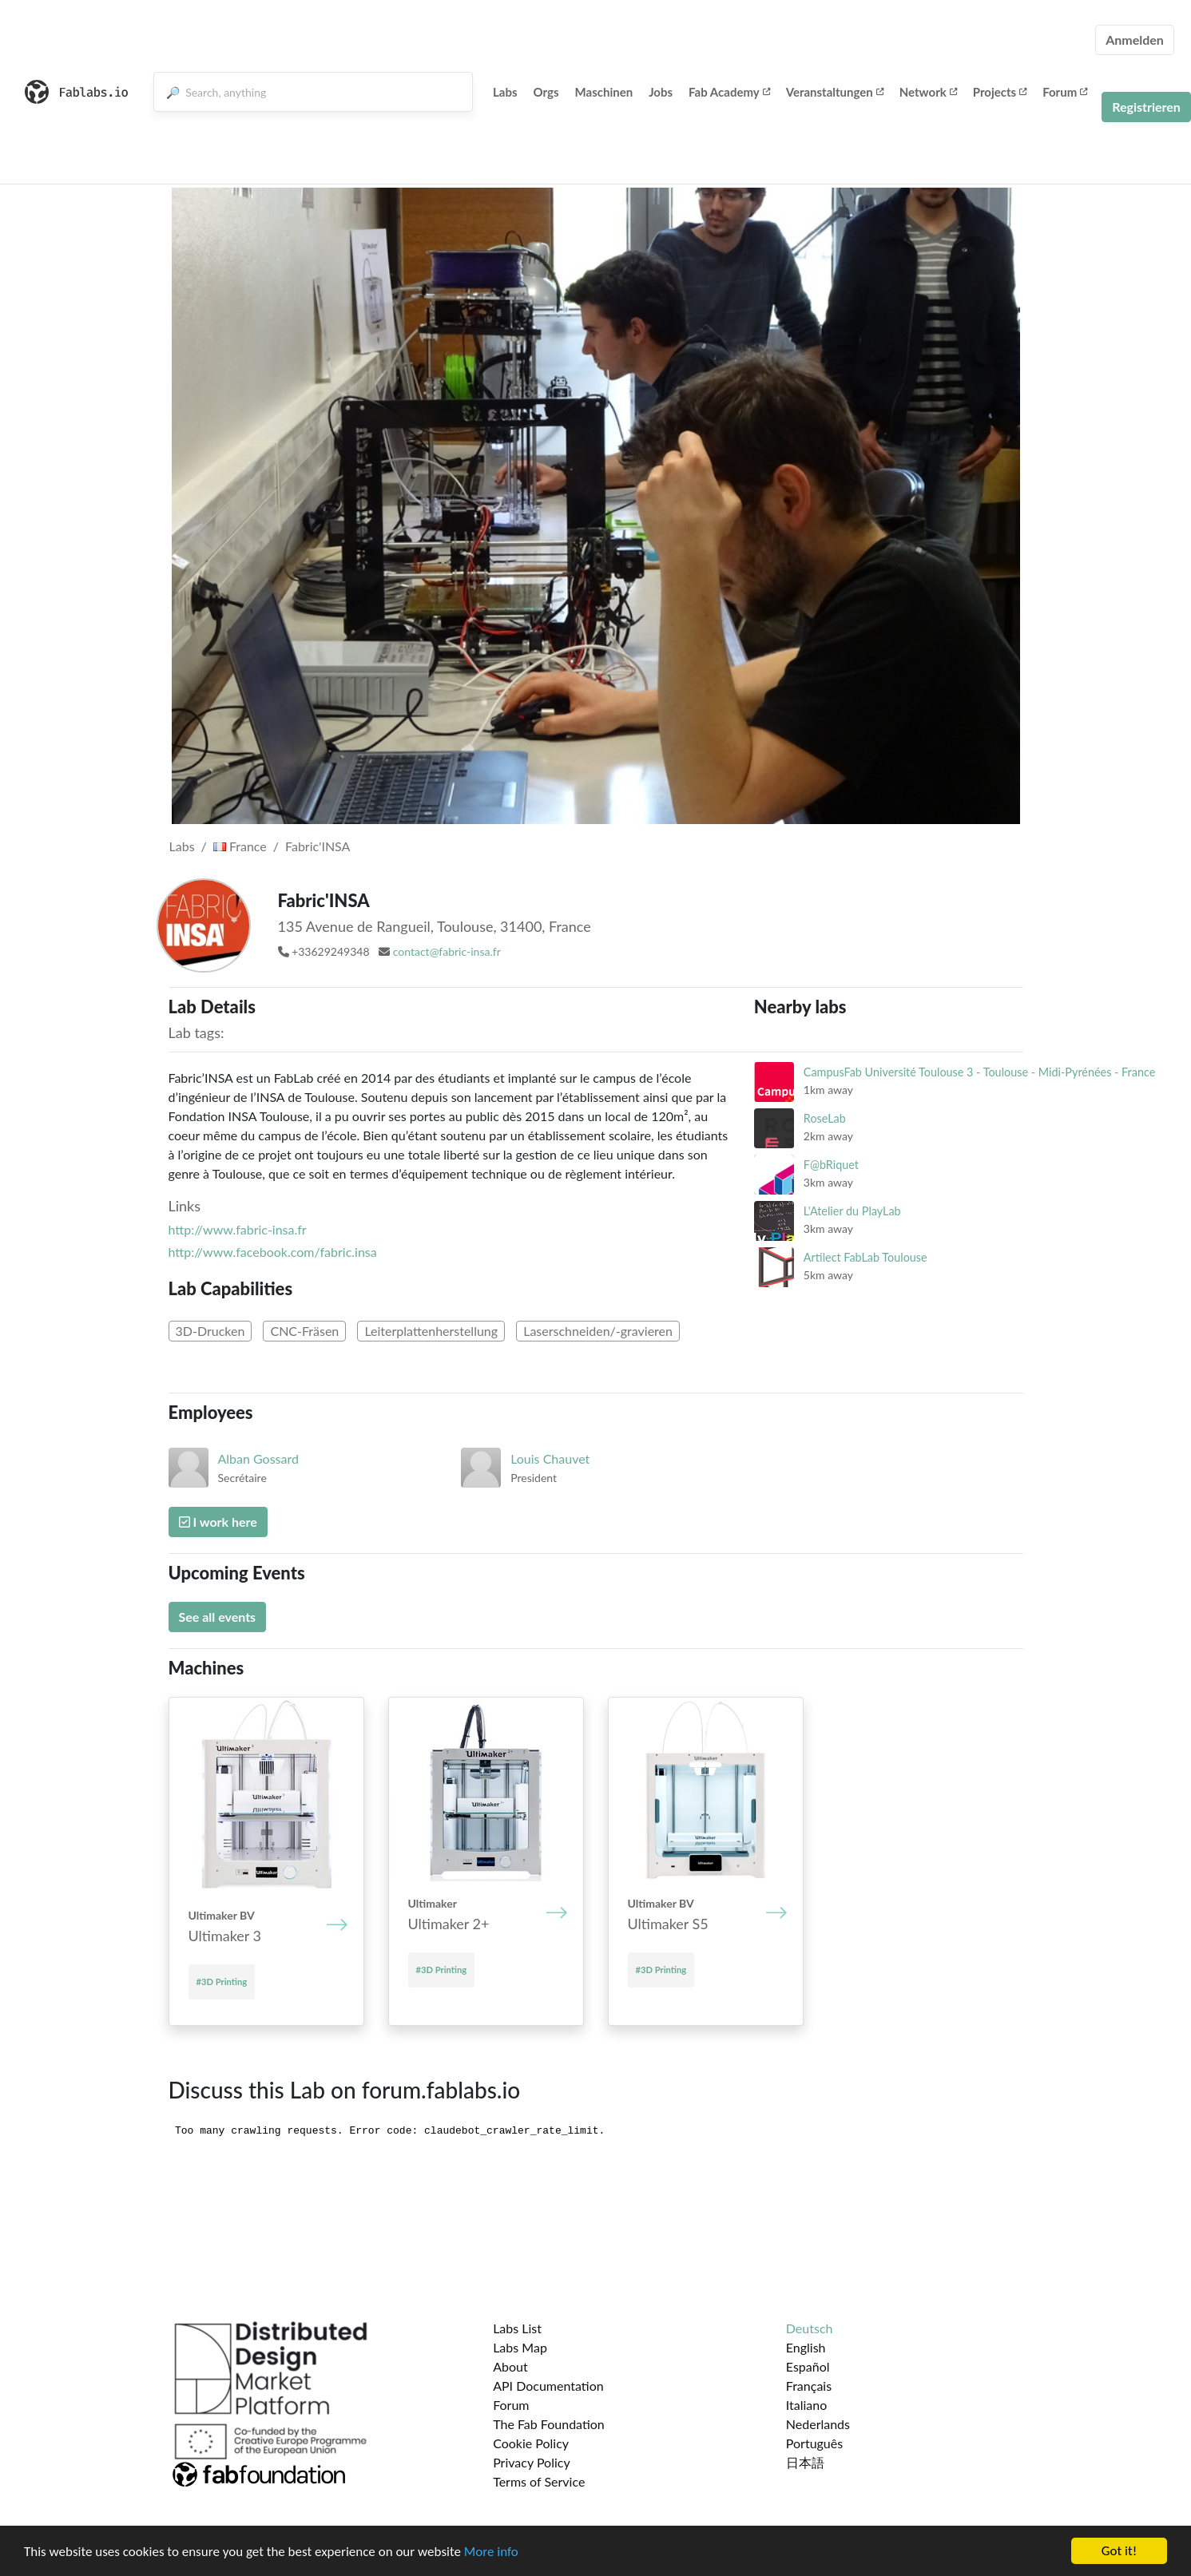  I want to click on France, so click(240, 846).